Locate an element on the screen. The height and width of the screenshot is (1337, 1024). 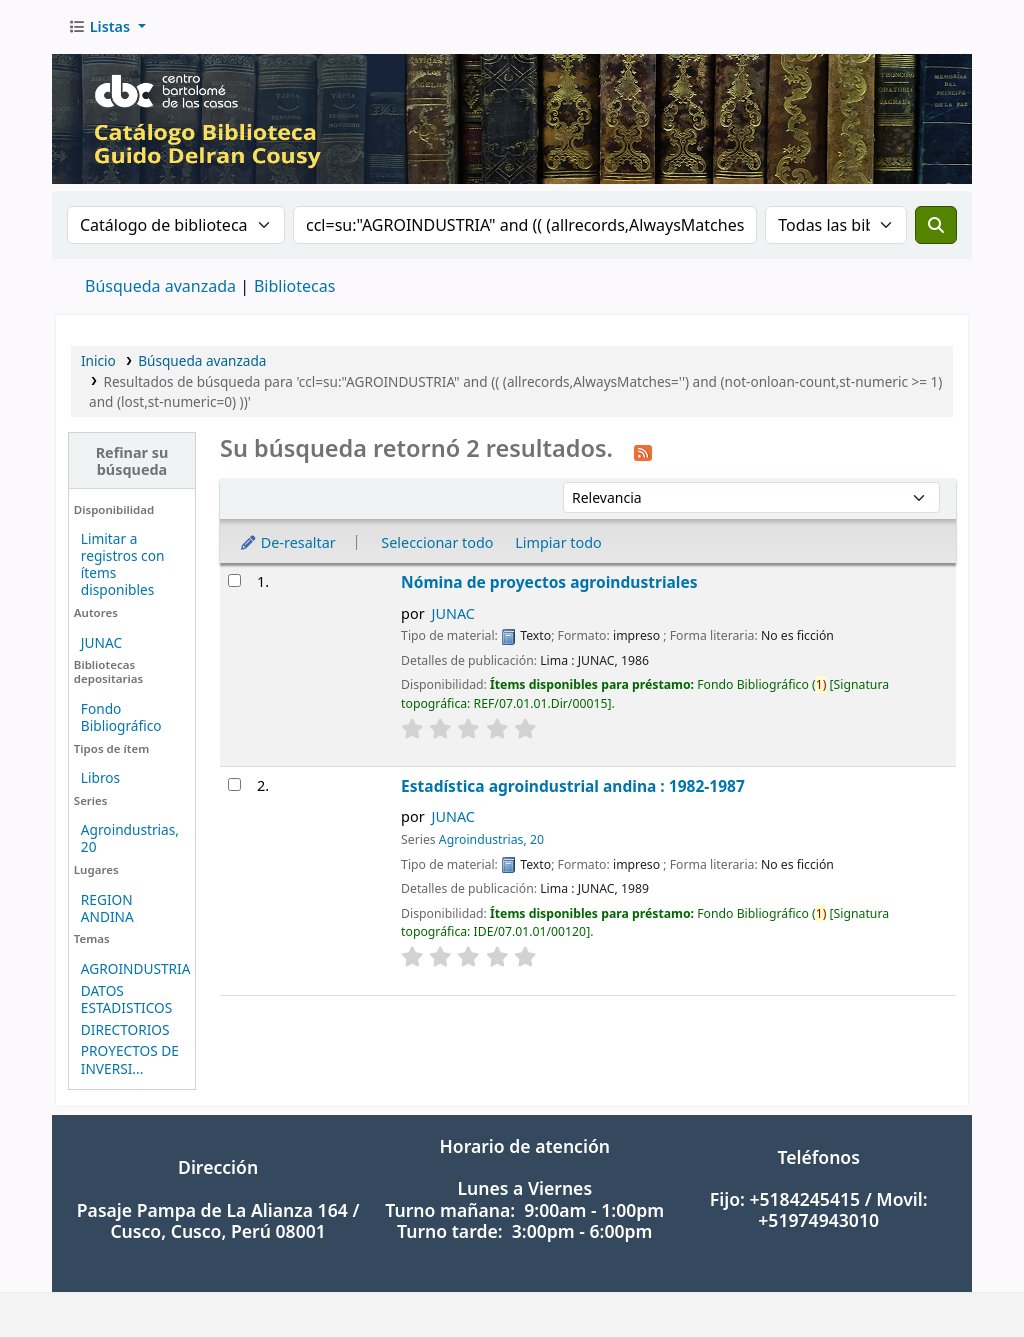
Seleccionar todo is located at coordinates (437, 542).